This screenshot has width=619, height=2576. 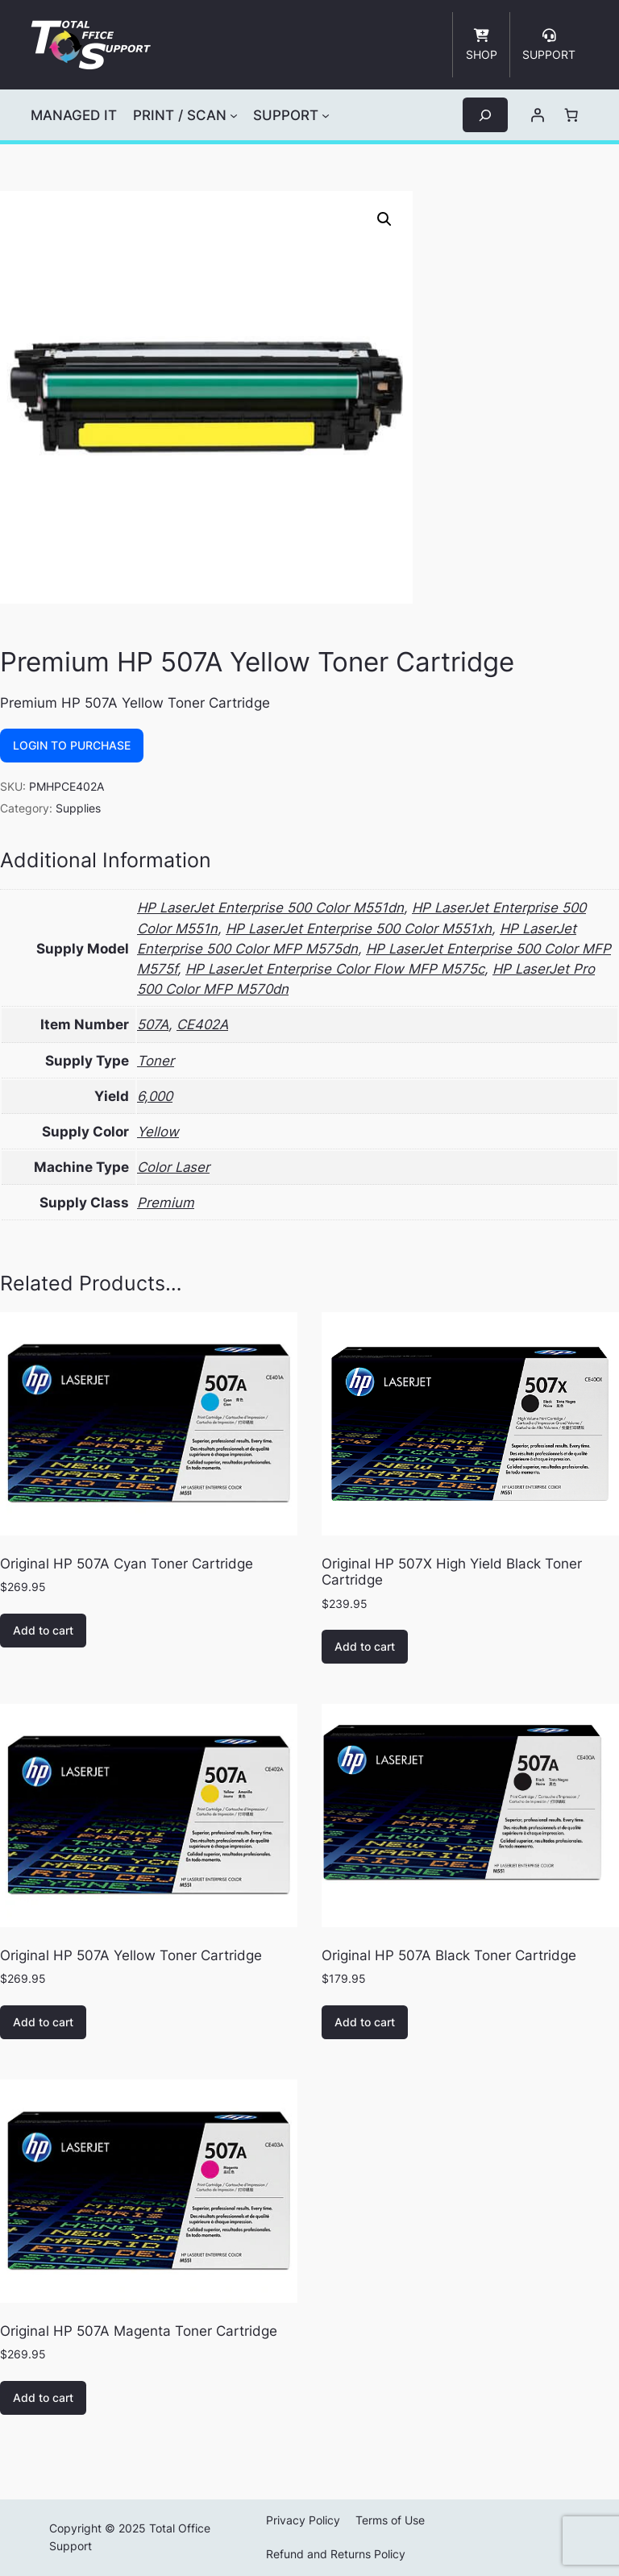 What do you see at coordinates (78, 808) in the screenshot?
I see `Supplies` at bounding box center [78, 808].